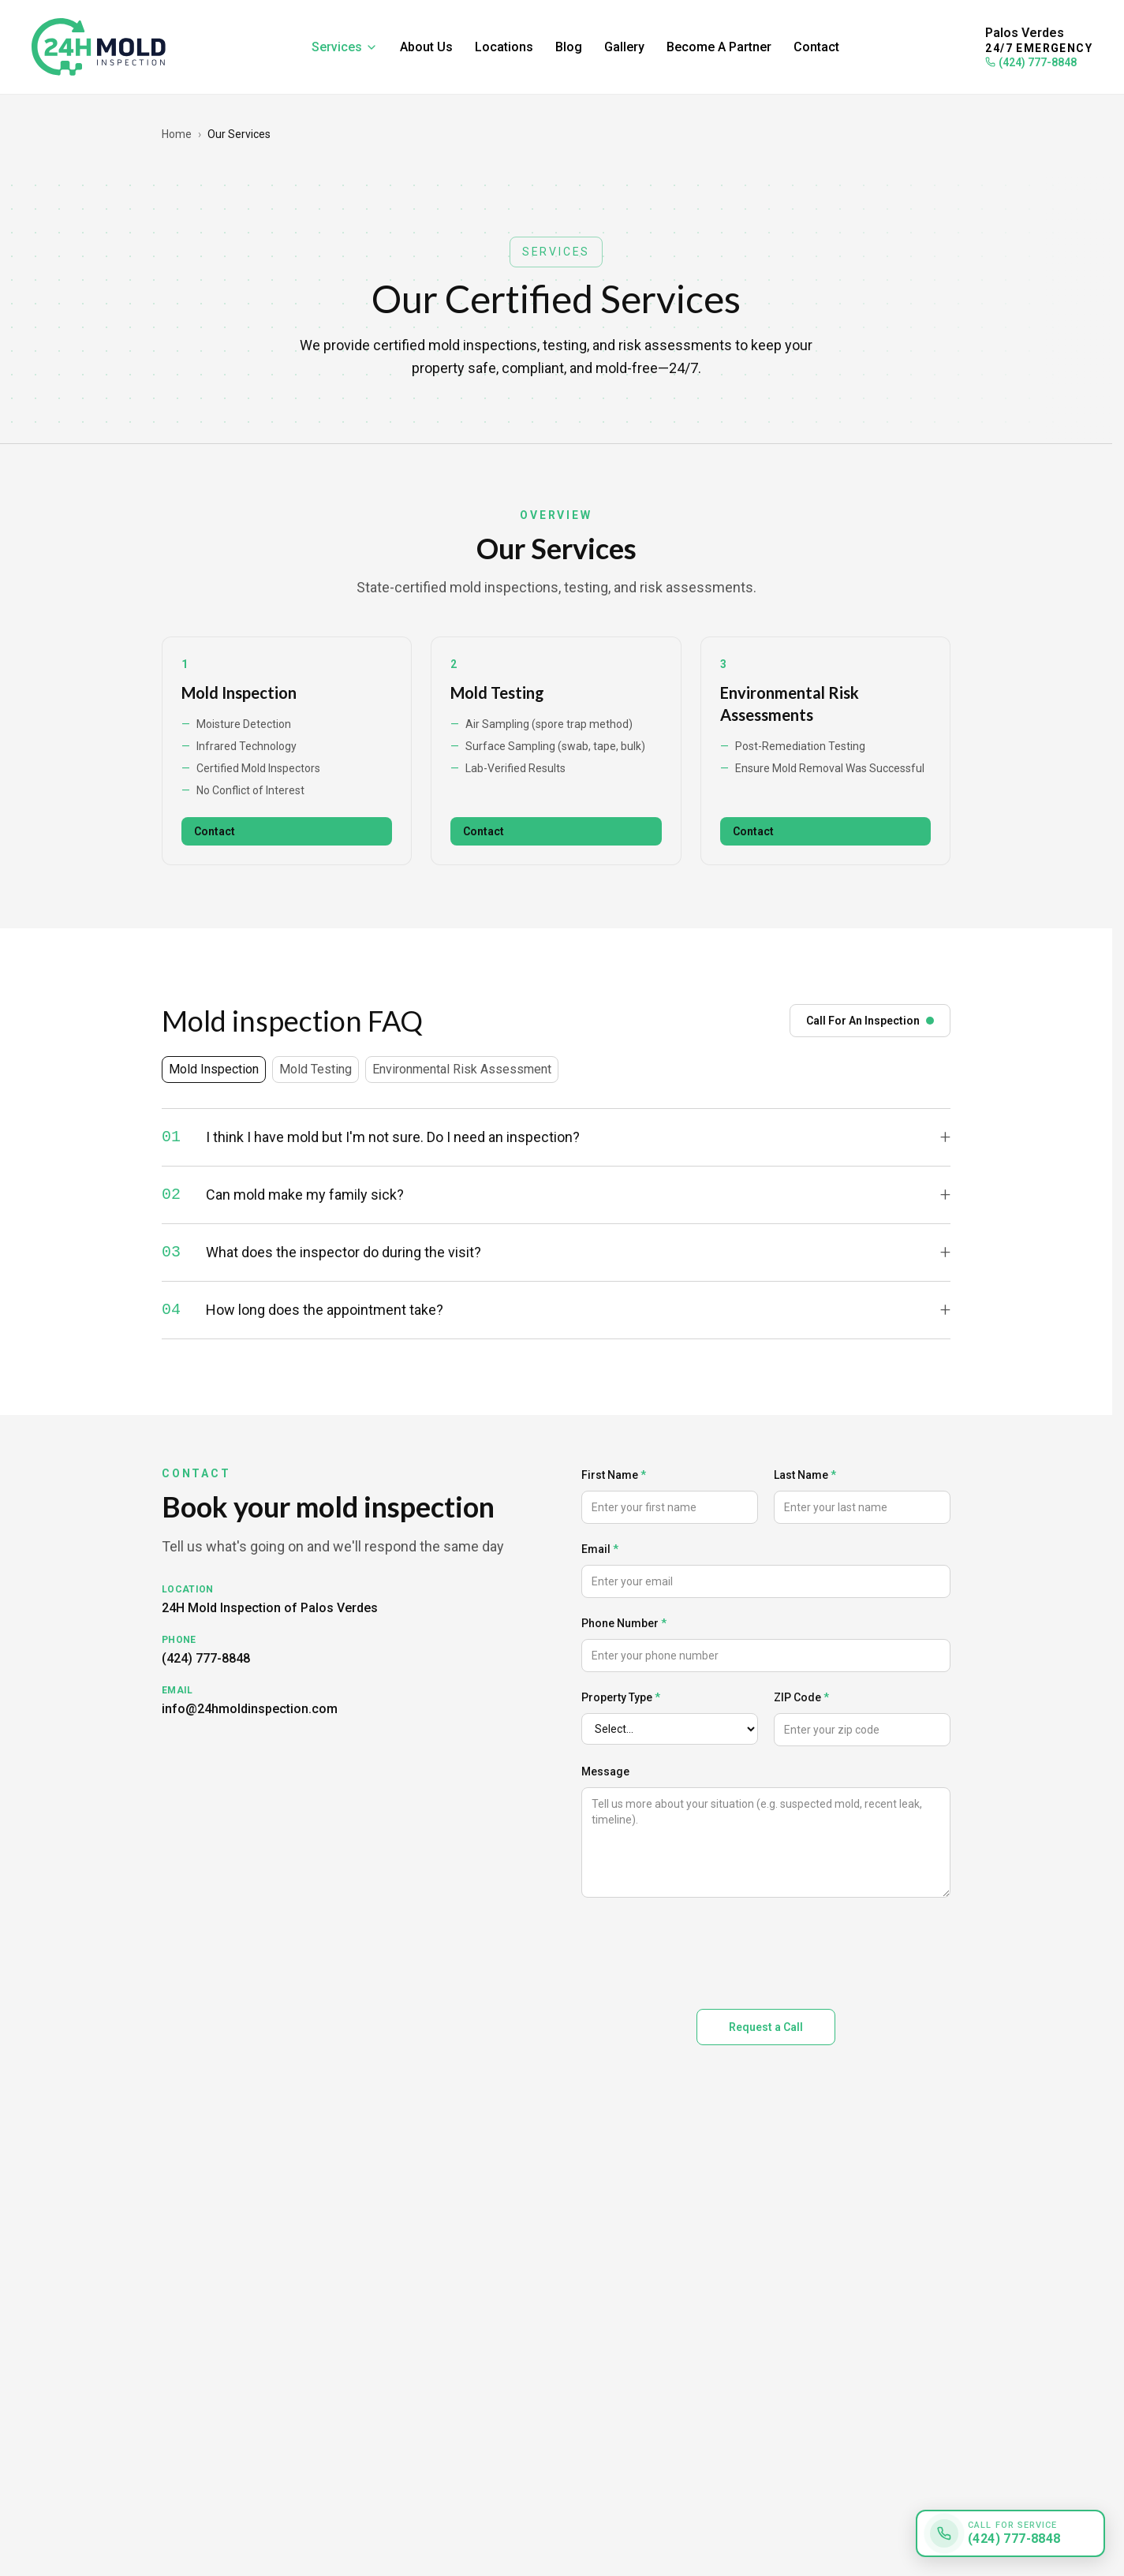 The width and height of the screenshot is (1124, 2576). Describe the element at coordinates (816, 46) in the screenshot. I see `Contact` at that location.